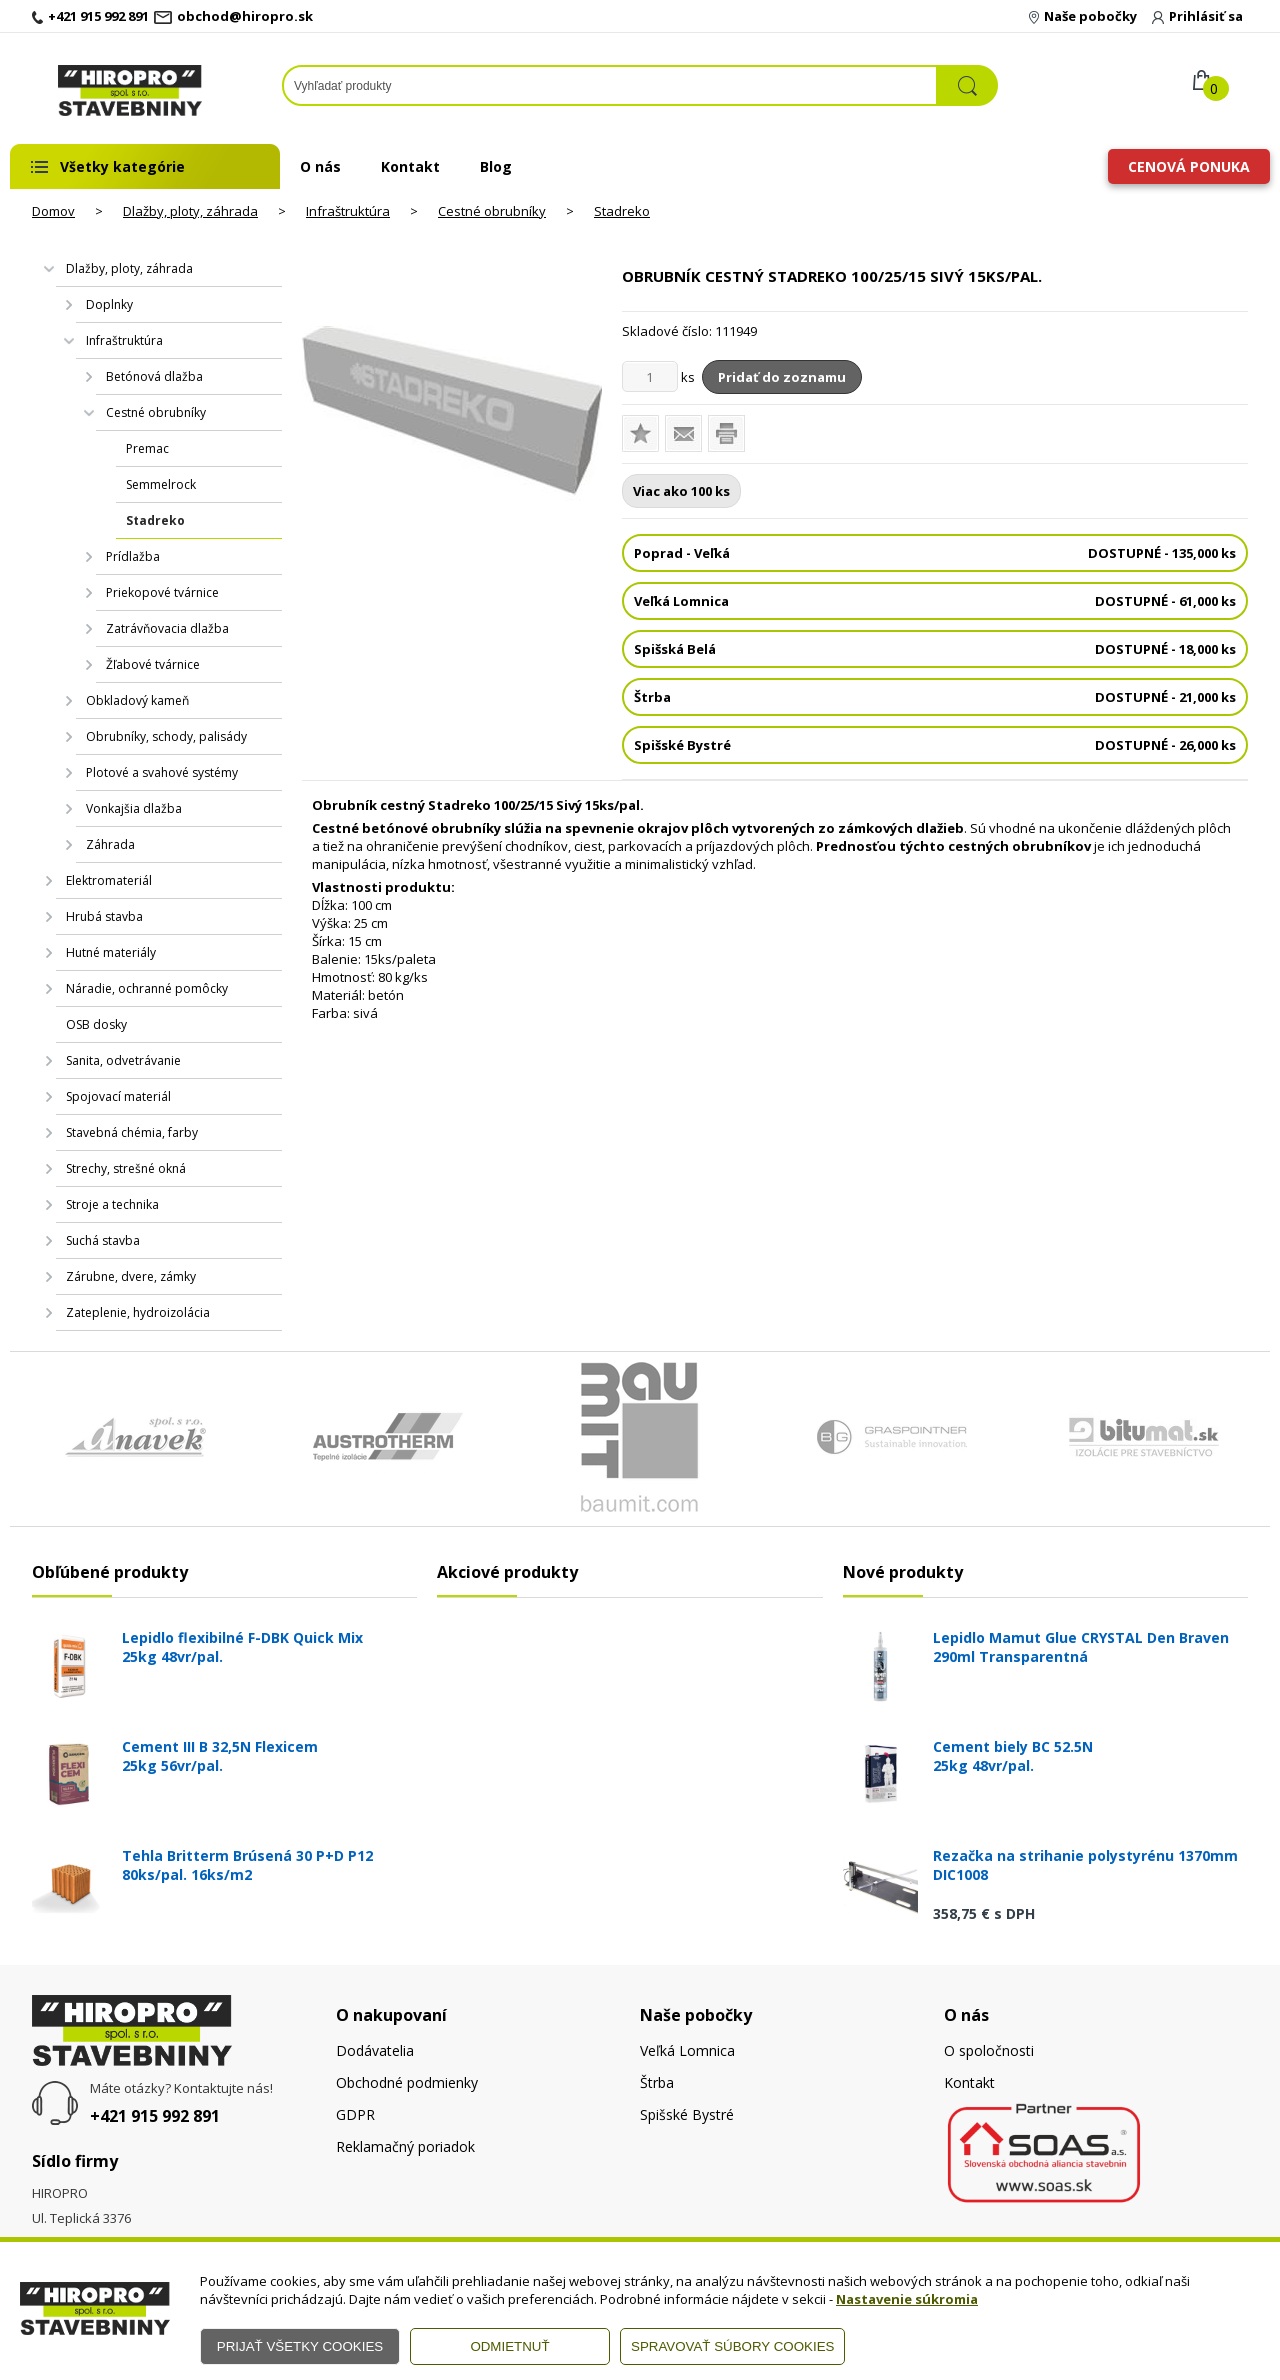  I want to click on Štrba, so click(657, 2082).